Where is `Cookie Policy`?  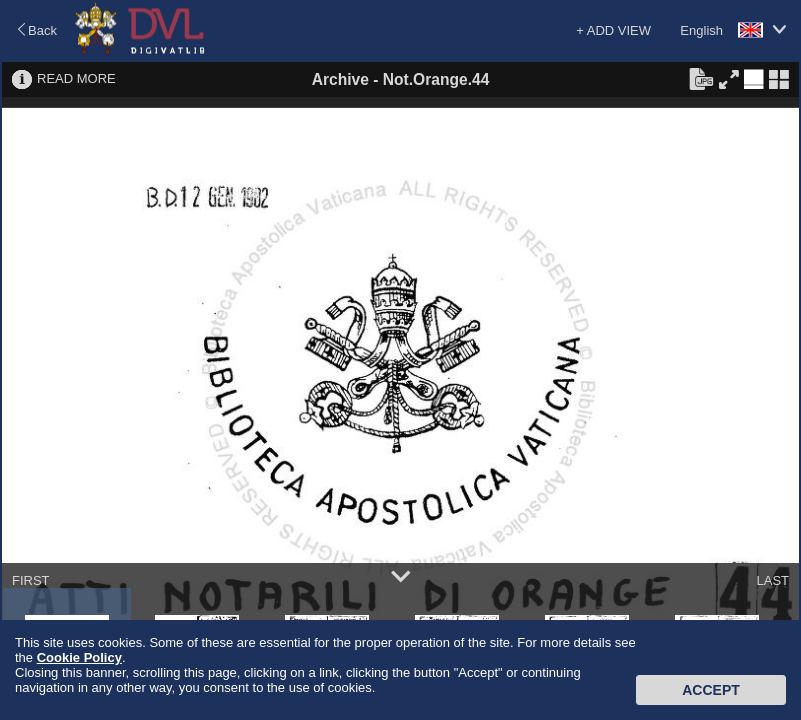
Cookie Policy is located at coordinates (79, 657).